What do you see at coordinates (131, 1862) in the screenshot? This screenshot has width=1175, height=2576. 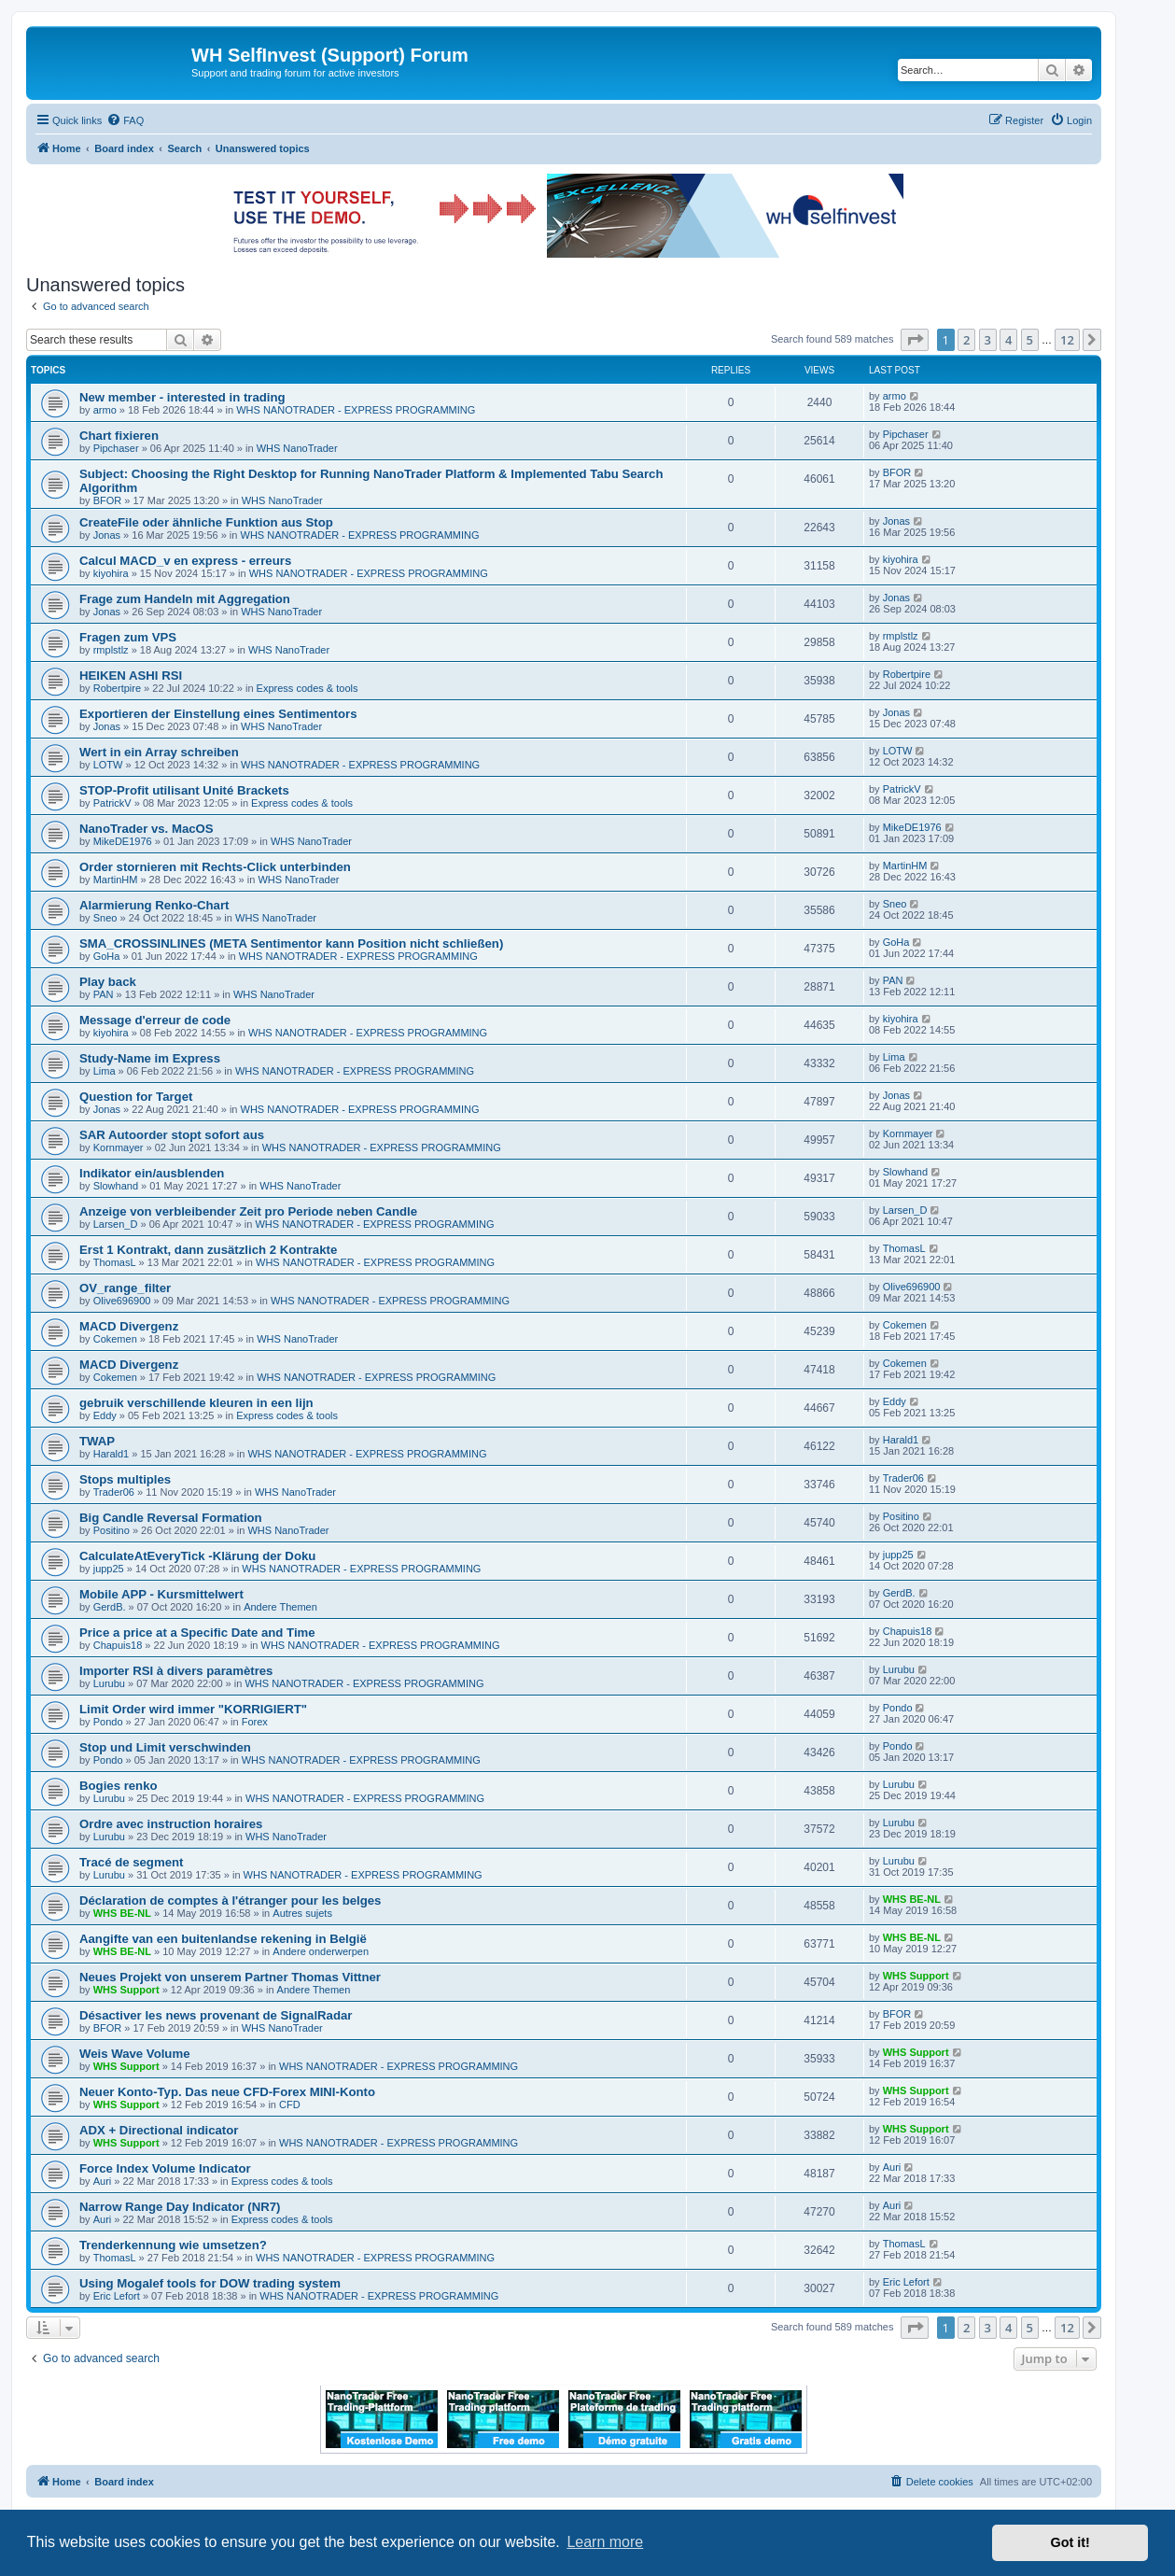 I see `Tracé de segment` at bounding box center [131, 1862].